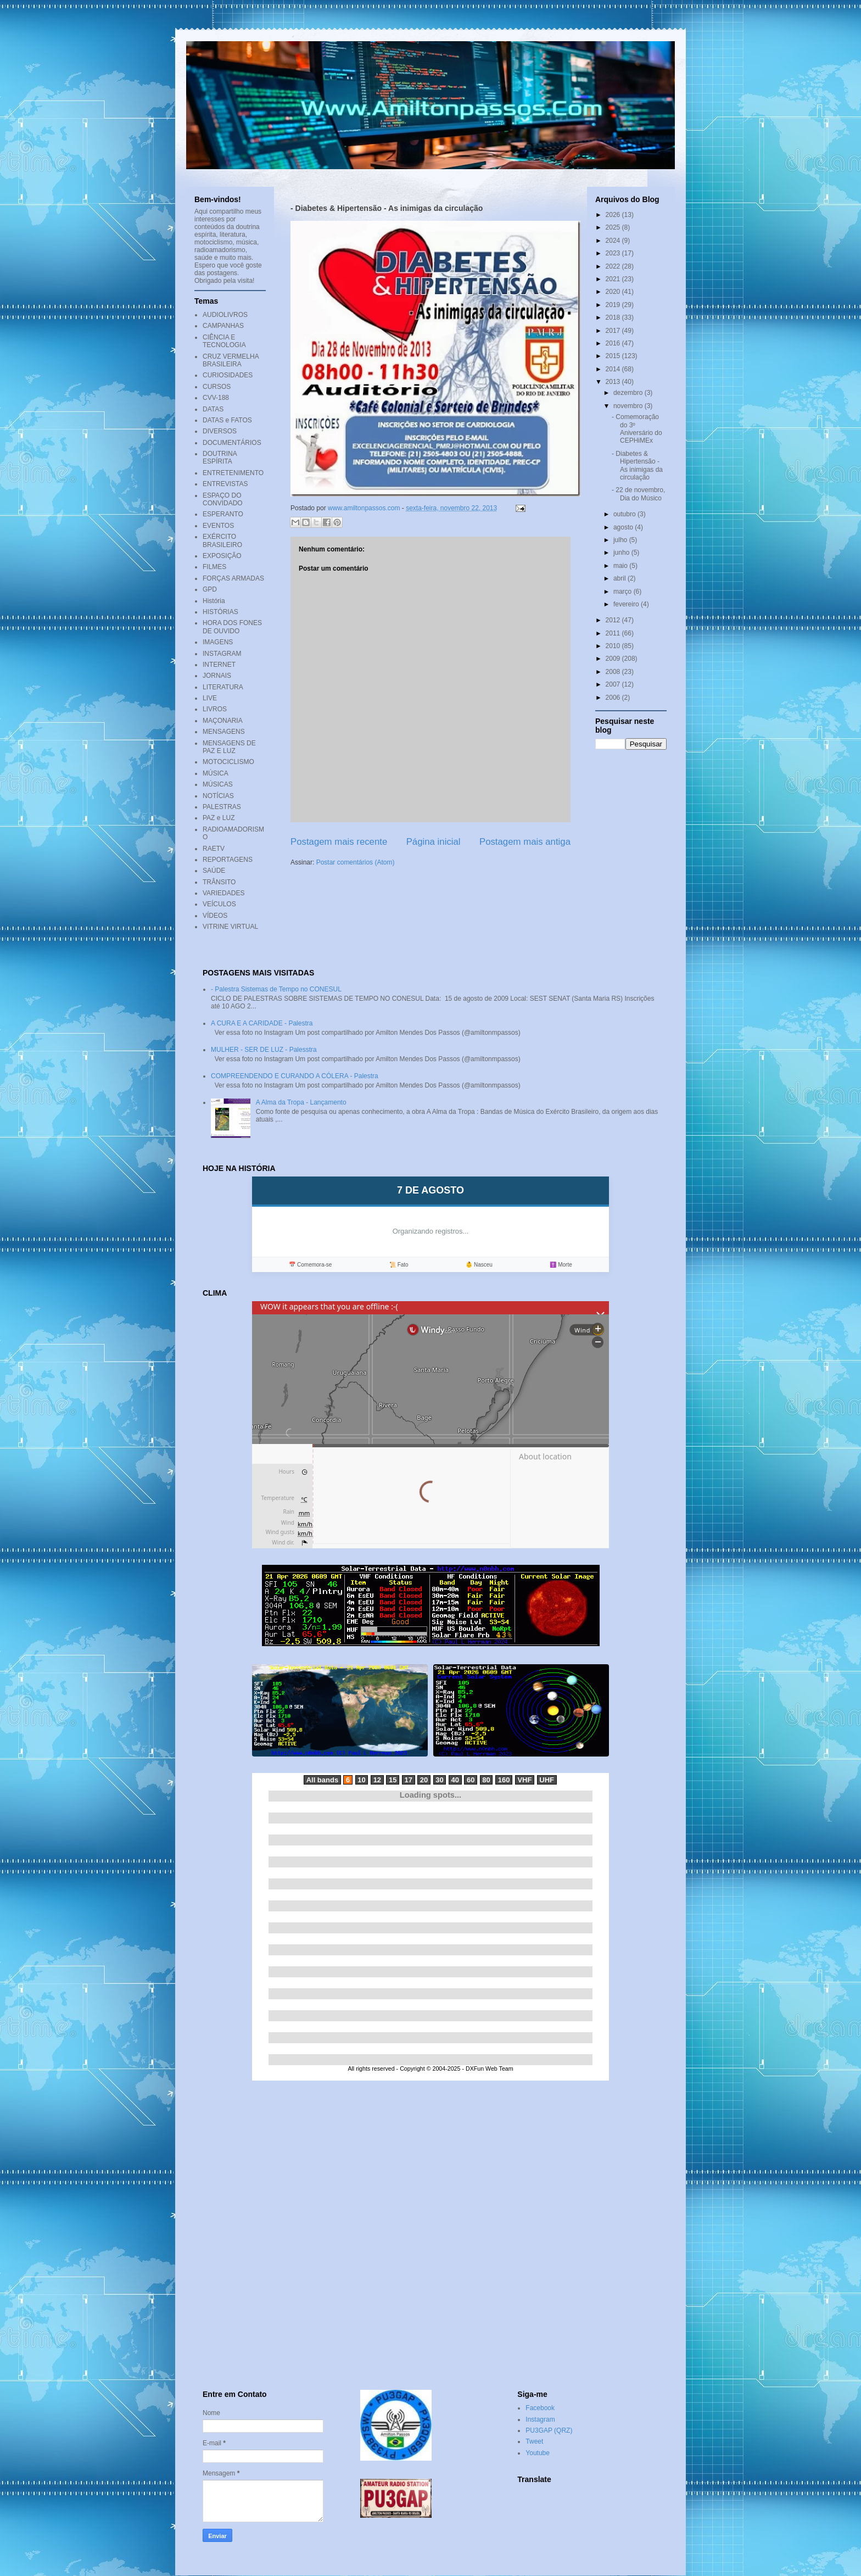 The height and width of the screenshot is (2576, 861). What do you see at coordinates (219, 904) in the screenshot?
I see `VEÍCULOS` at bounding box center [219, 904].